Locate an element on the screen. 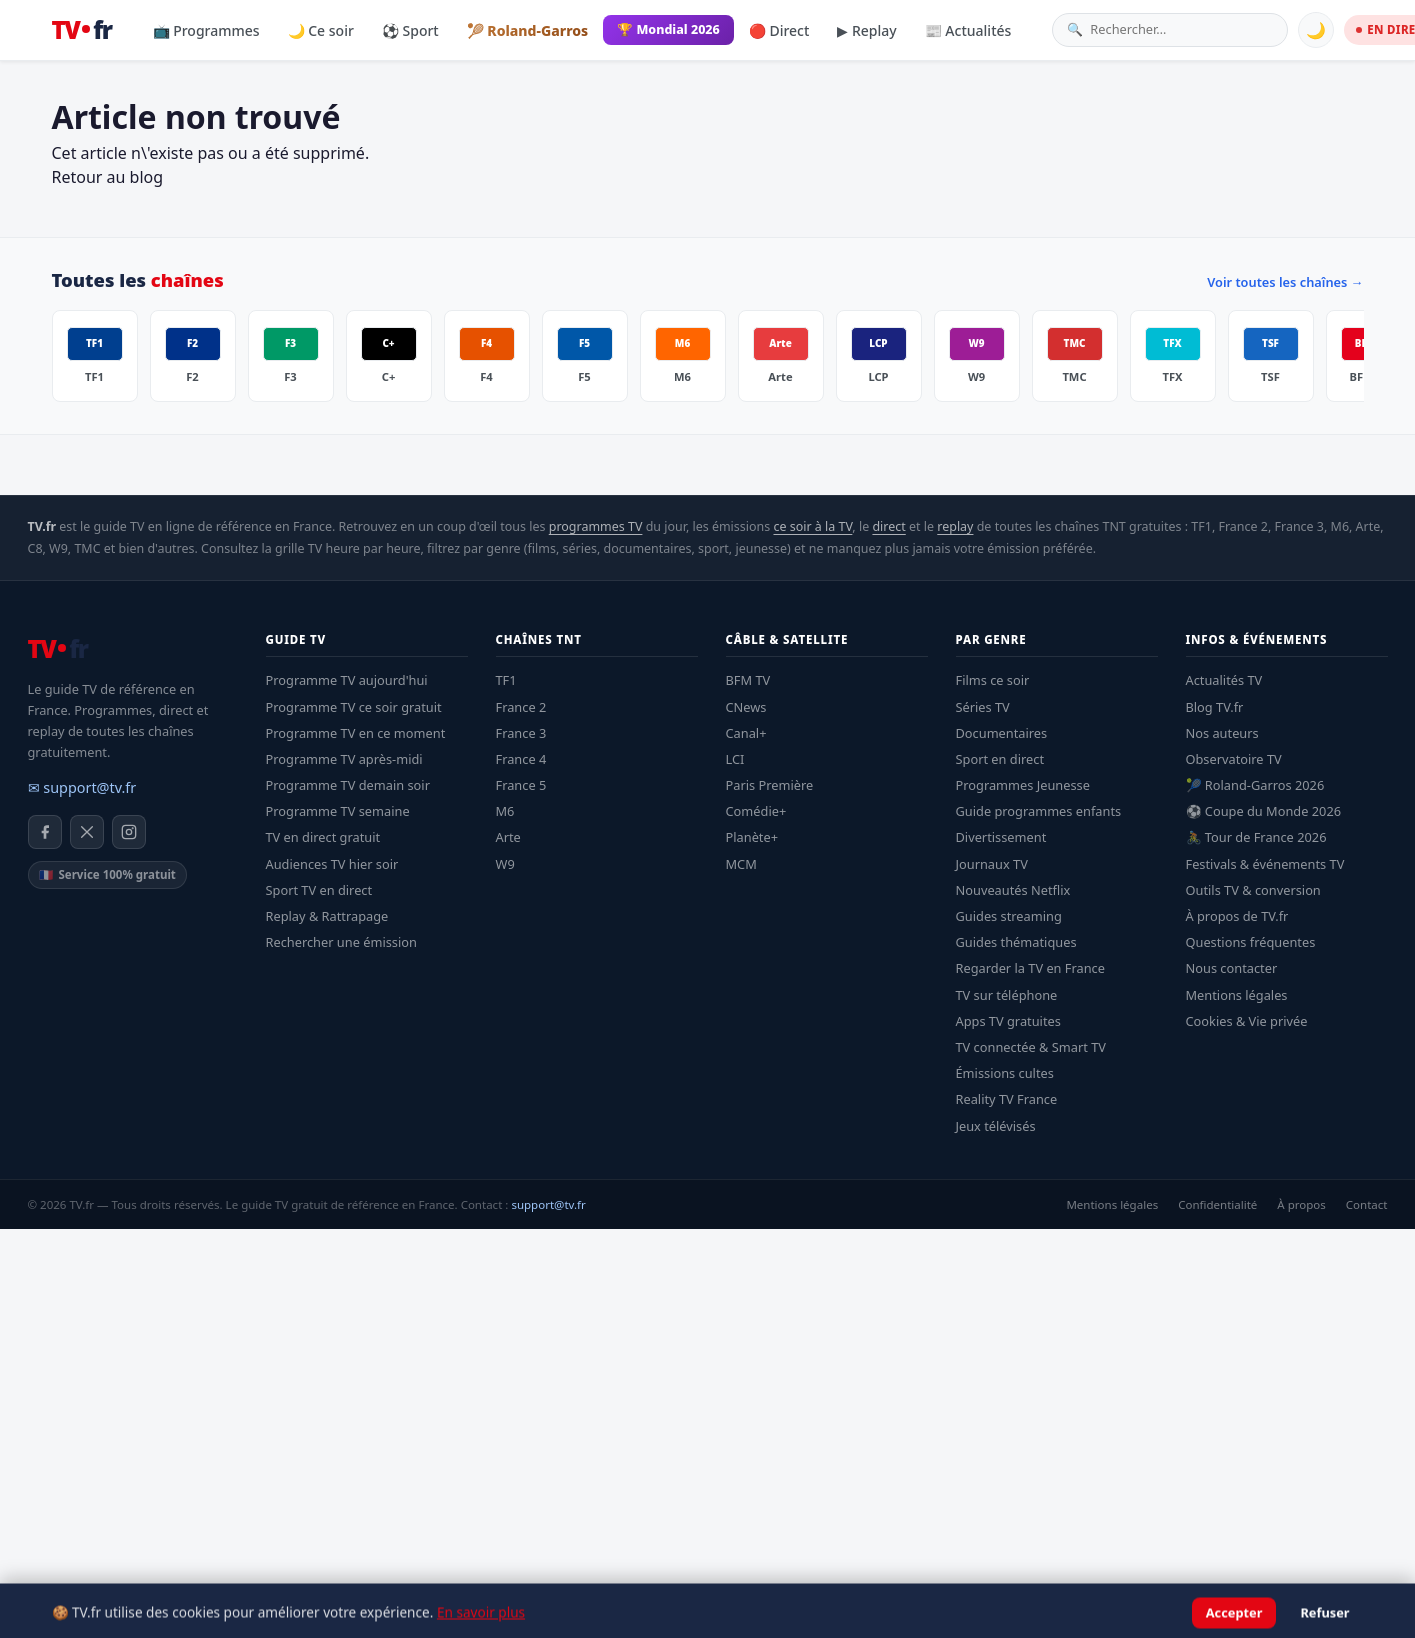 This screenshot has height=1638, width=1415. Programme TV en ce moment is located at coordinates (356, 733).